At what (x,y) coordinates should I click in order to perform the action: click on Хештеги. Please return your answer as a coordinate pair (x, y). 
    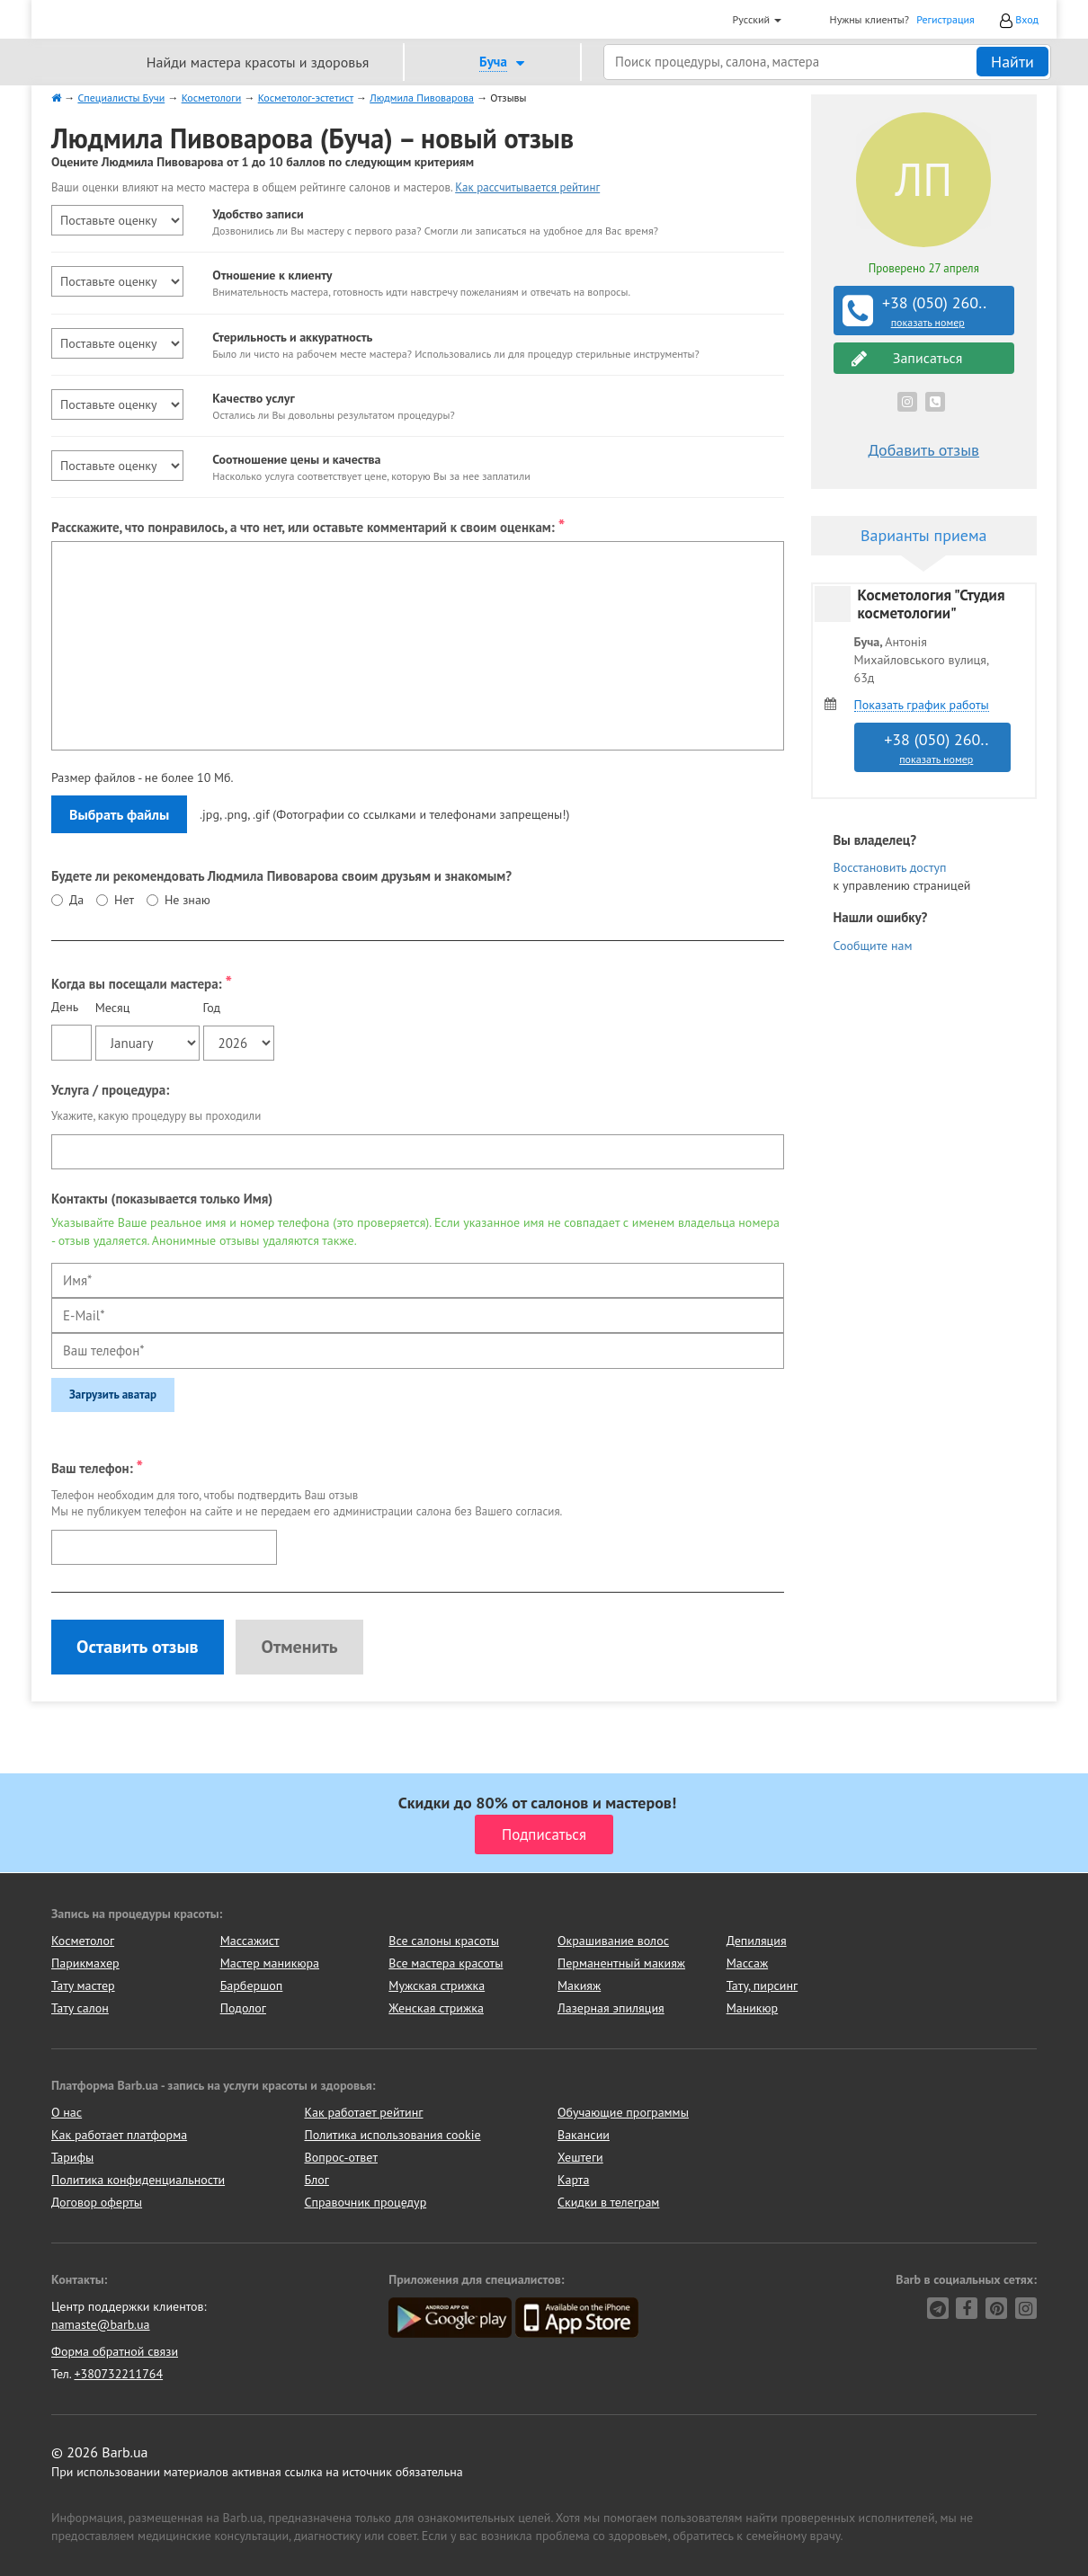
    Looking at the image, I should click on (580, 2157).